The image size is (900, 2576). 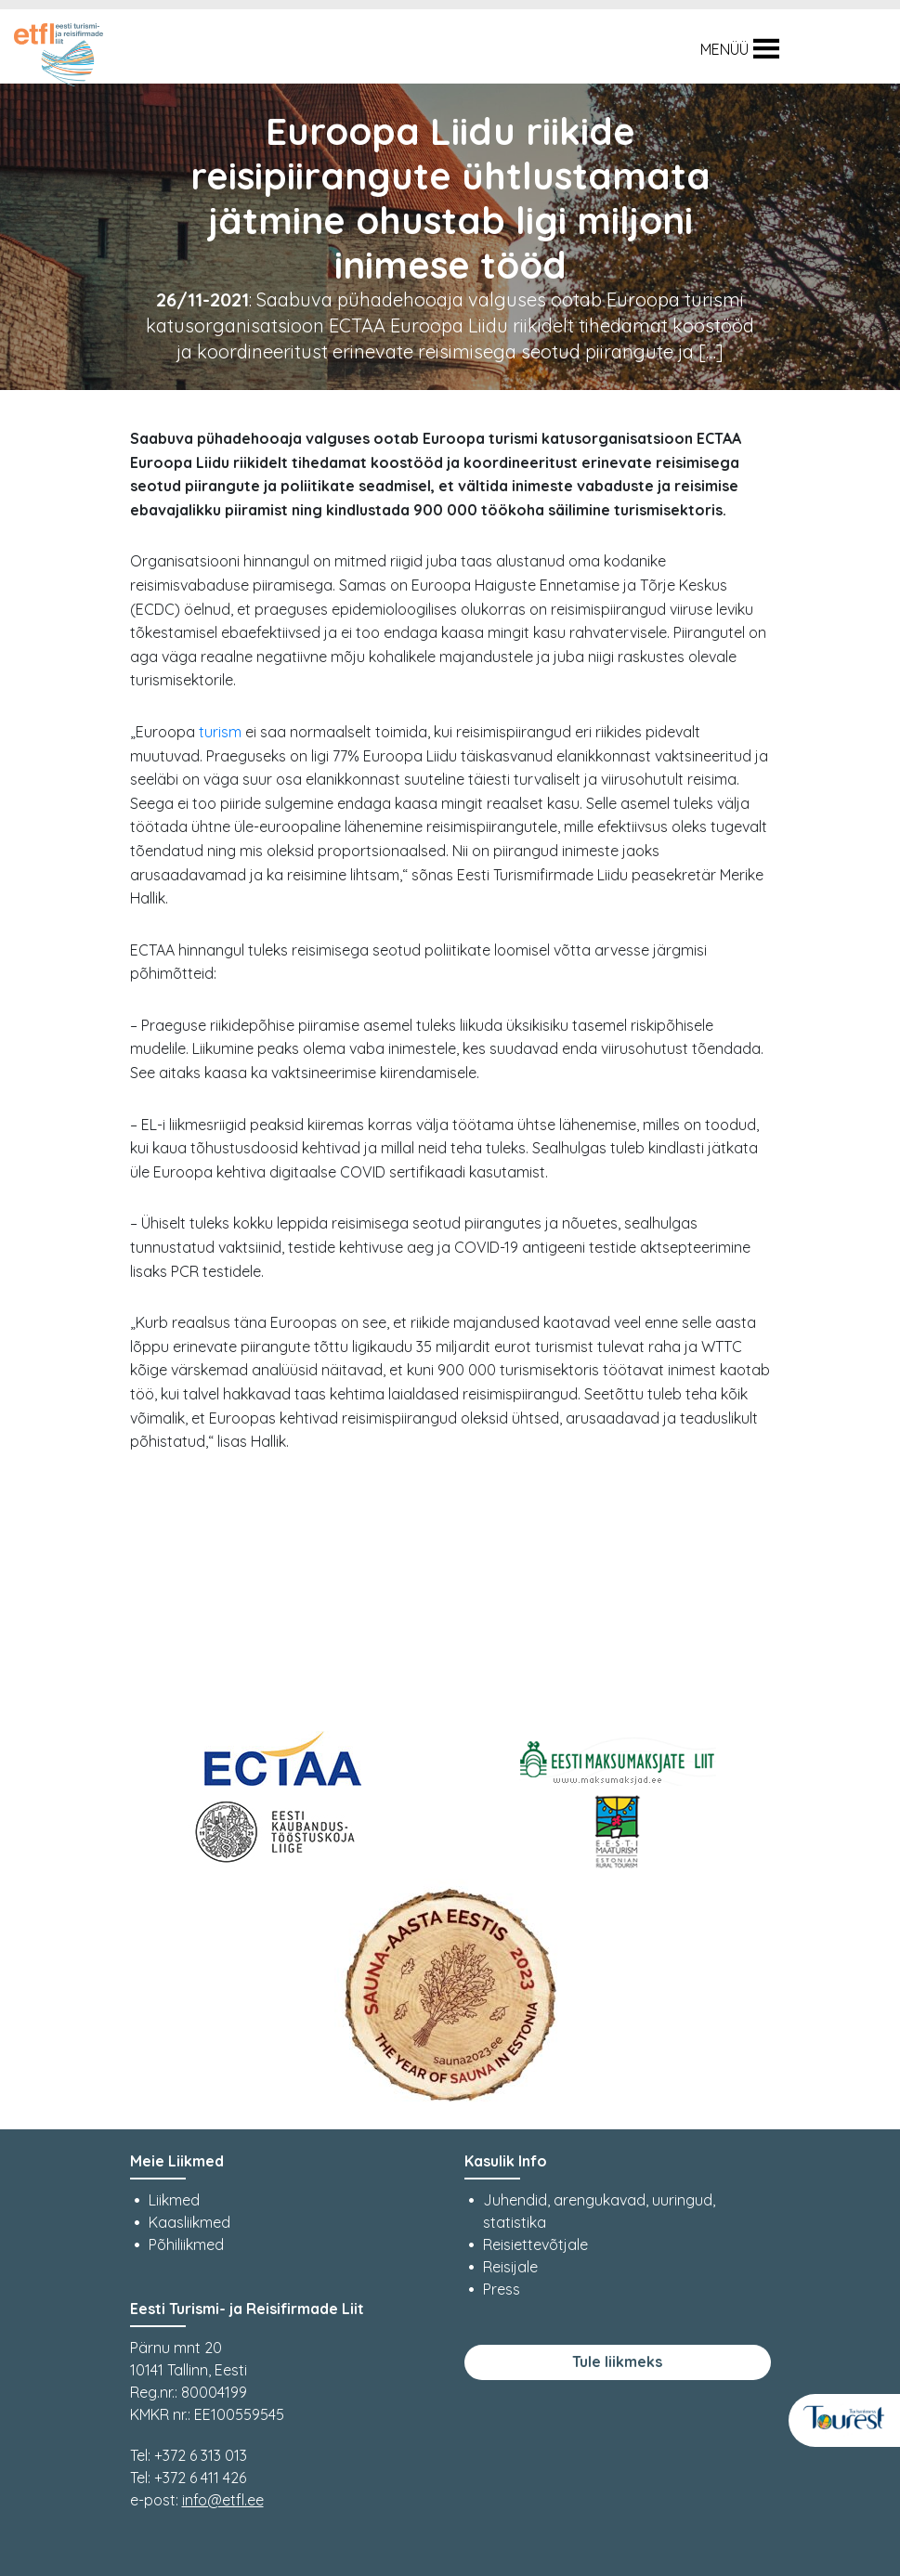 I want to click on Tule liikmeks, so click(x=617, y=2361).